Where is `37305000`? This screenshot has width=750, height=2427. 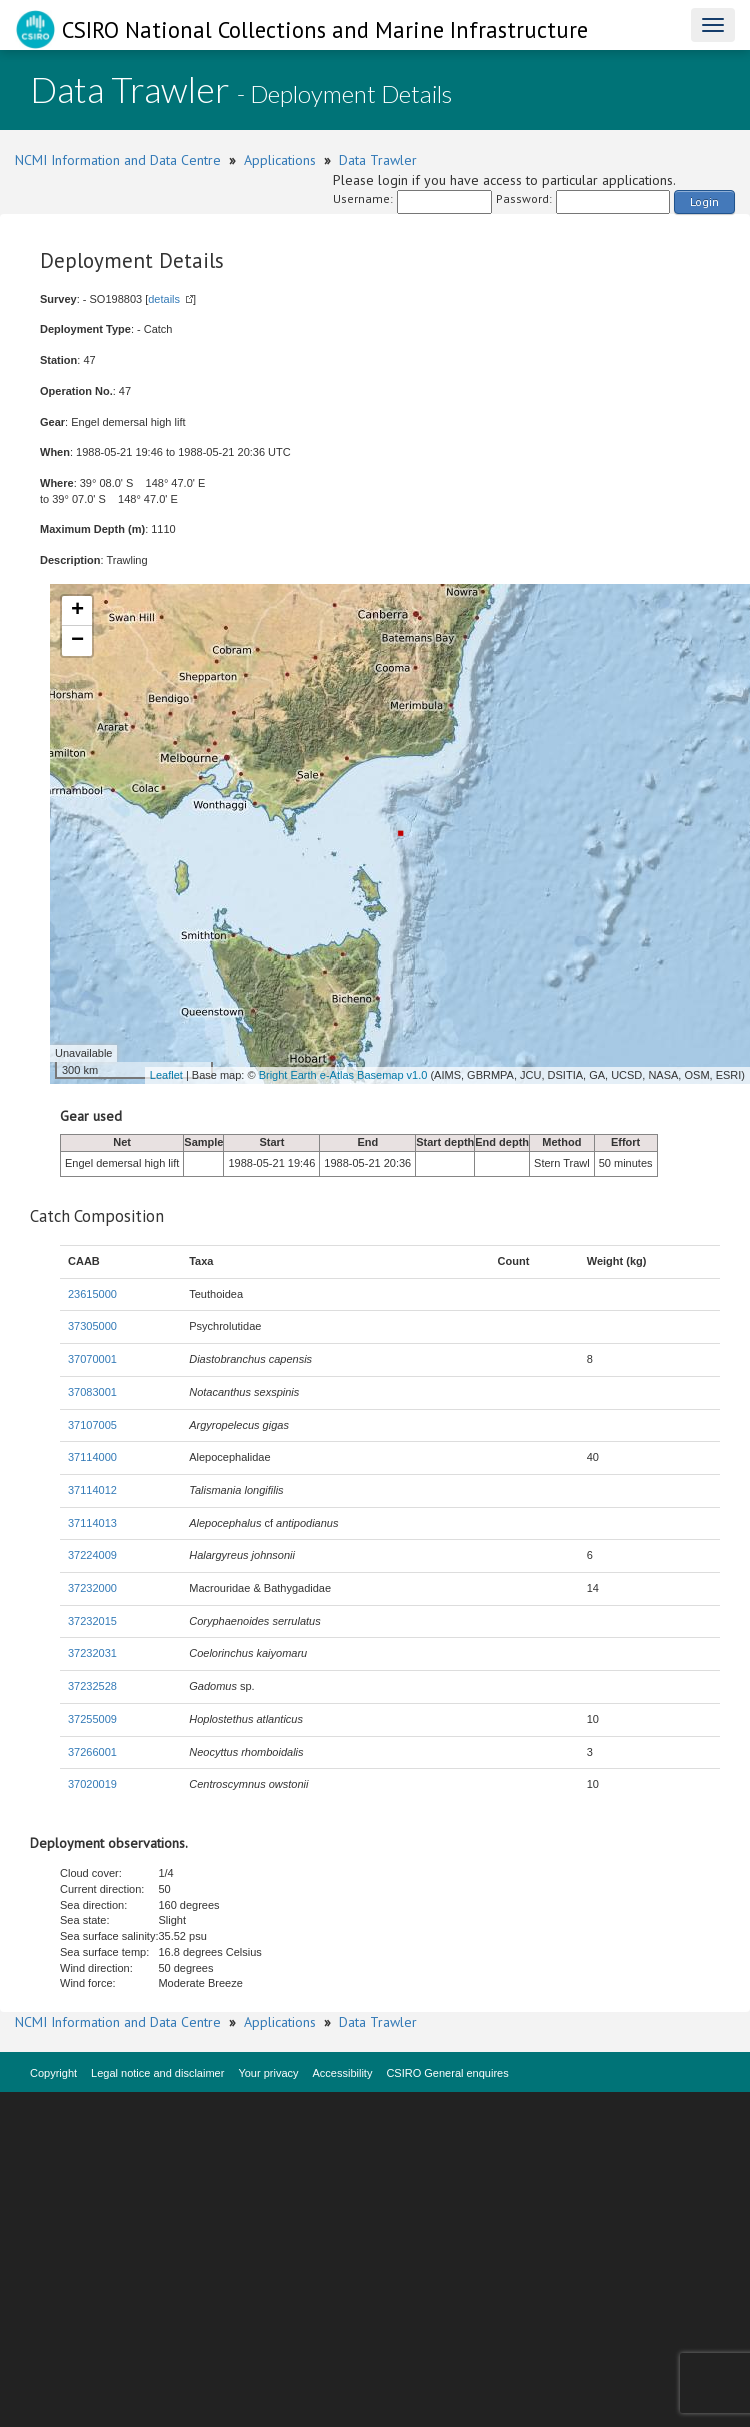 37305000 is located at coordinates (92, 1326).